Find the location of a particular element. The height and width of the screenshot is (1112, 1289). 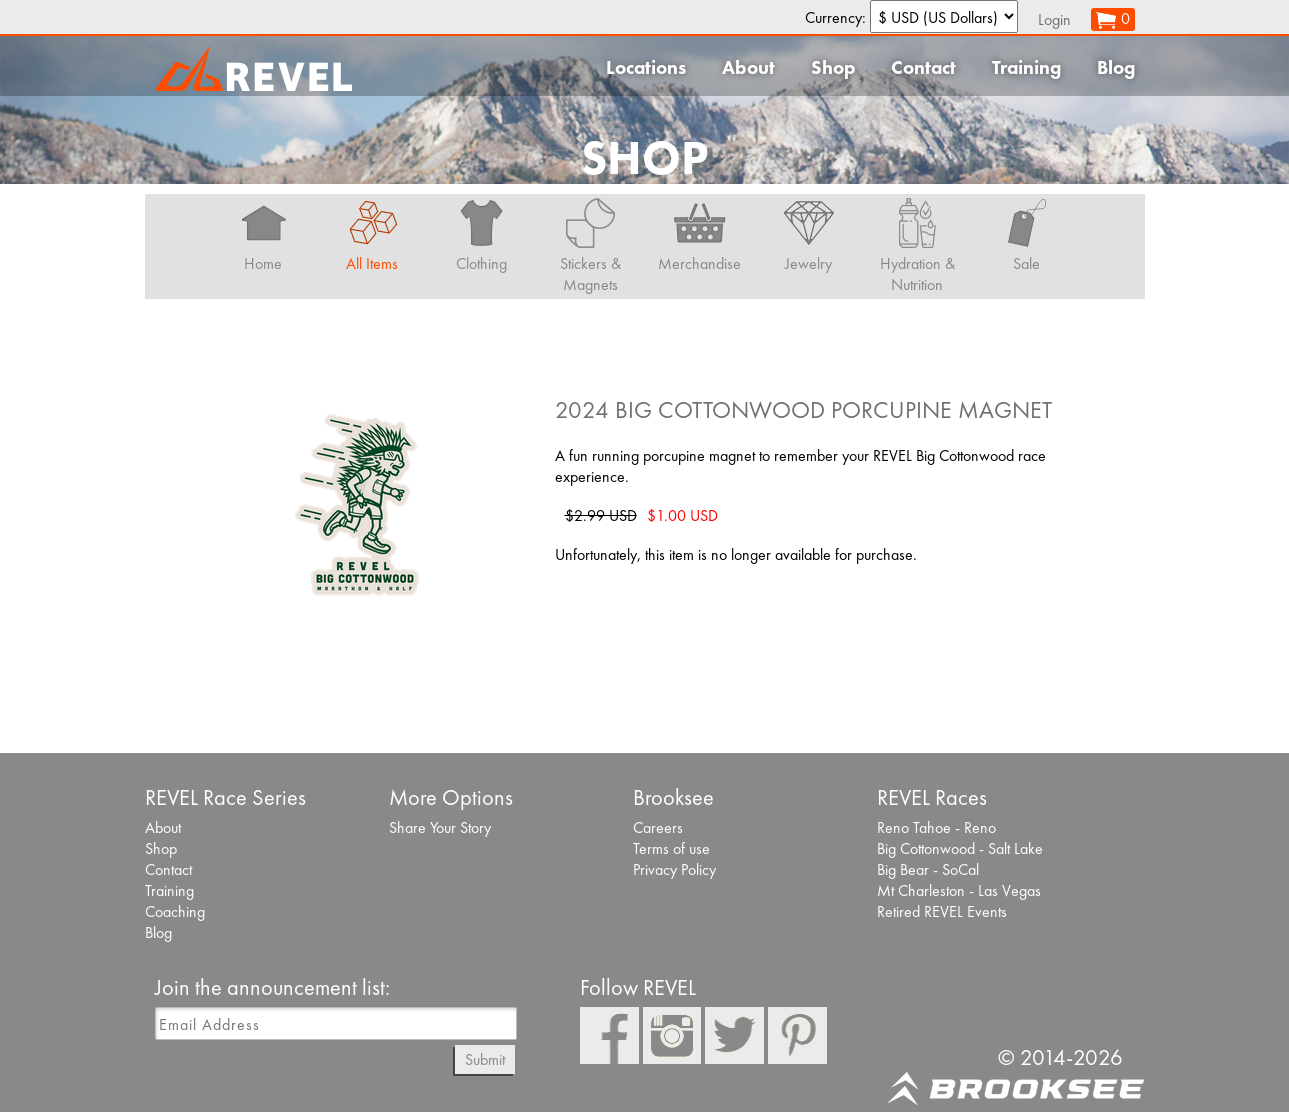

Login is located at coordinates (1054, 19).